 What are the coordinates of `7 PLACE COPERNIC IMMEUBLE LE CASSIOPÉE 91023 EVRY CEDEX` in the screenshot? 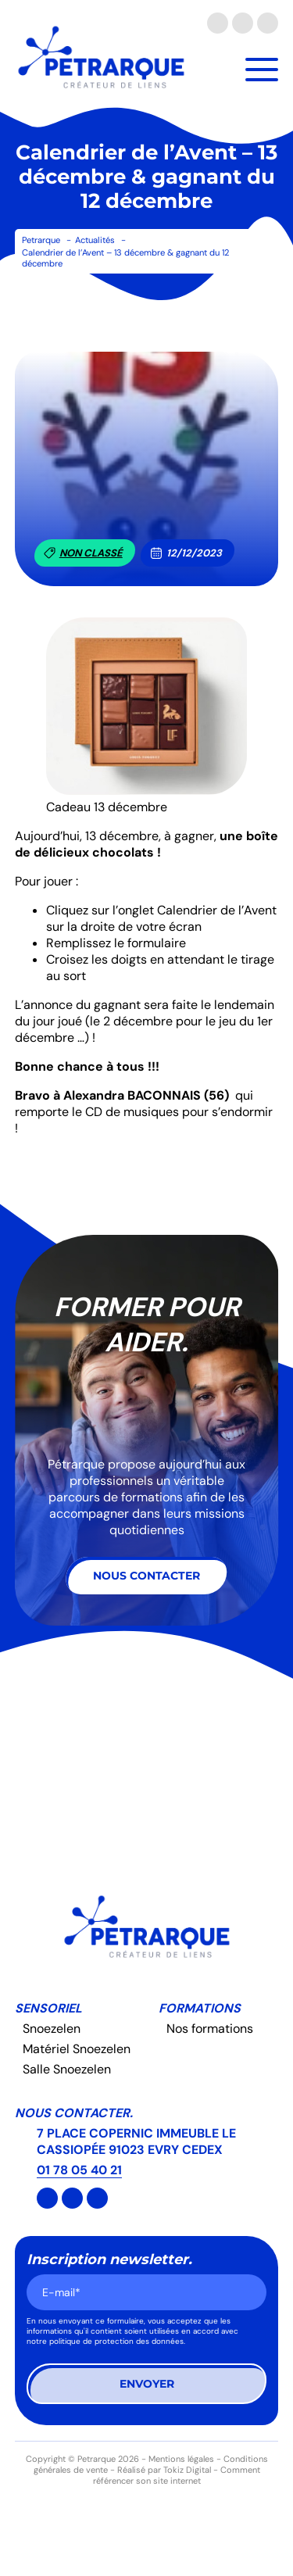 It's located at (136, 2141).